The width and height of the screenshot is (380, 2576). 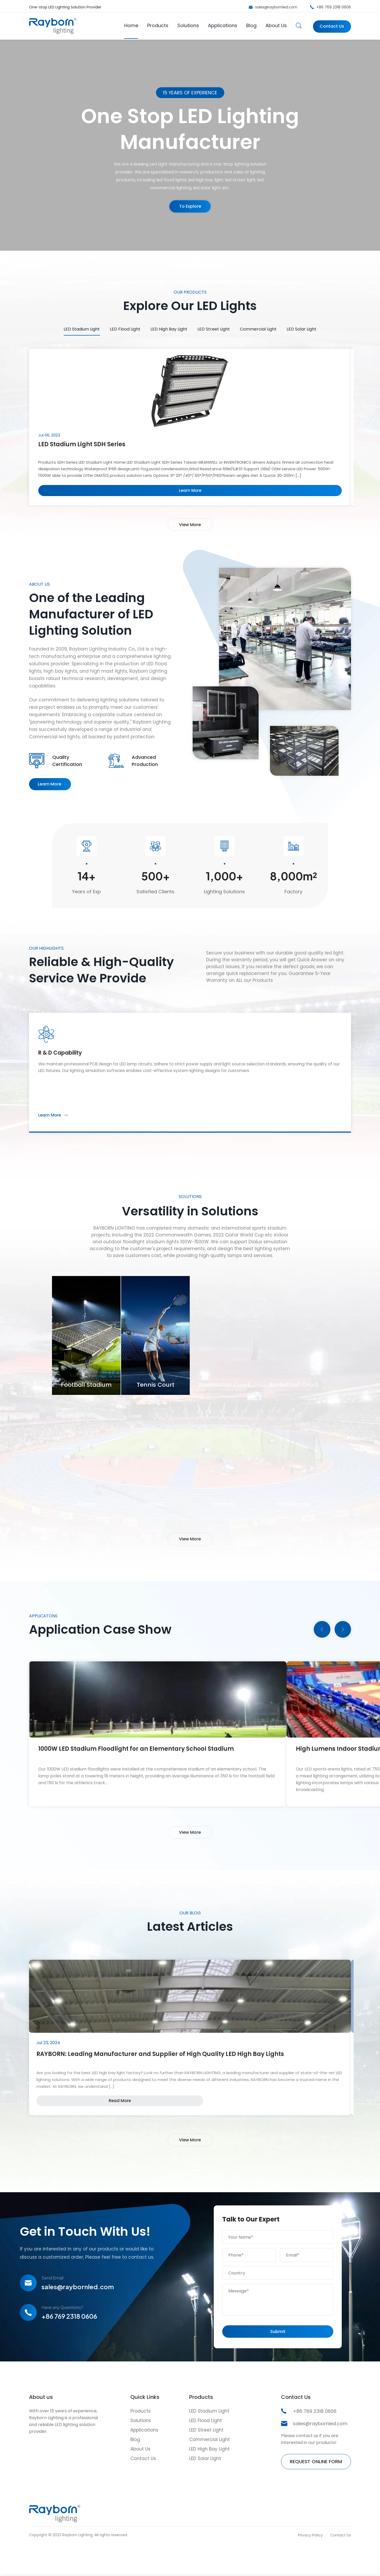 What do you see at coordinates (125, 327) in the screenshot?
I see `LED Flood Light` at bounding box center [125, 327].